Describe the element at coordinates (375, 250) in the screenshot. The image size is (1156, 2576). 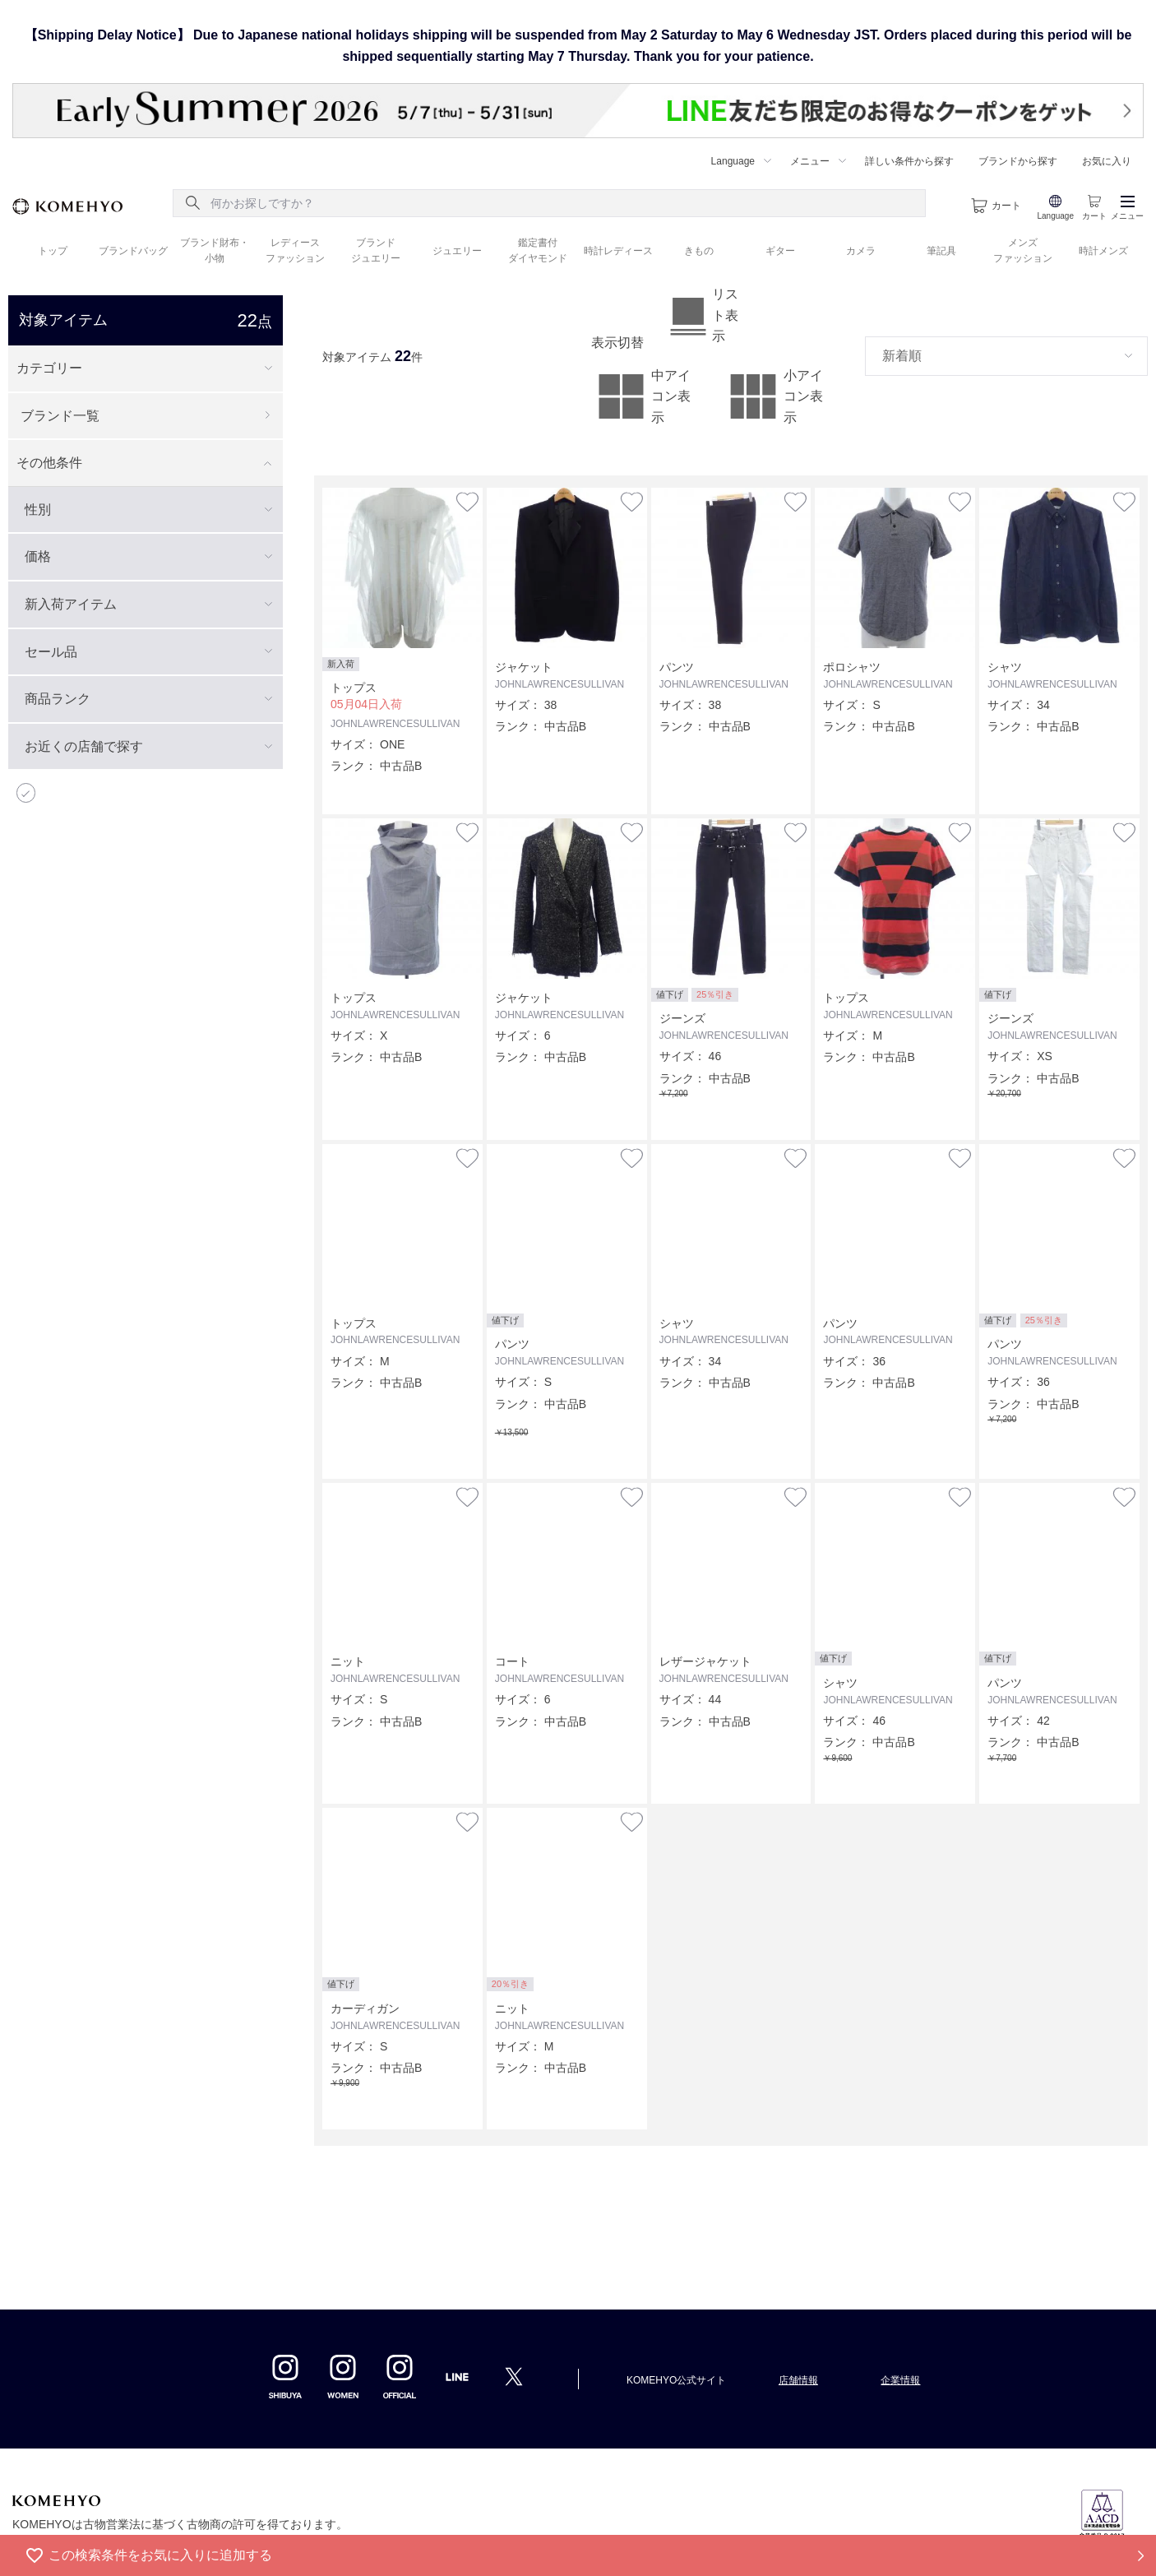
I see `ブランド ジュエリー` at that location.